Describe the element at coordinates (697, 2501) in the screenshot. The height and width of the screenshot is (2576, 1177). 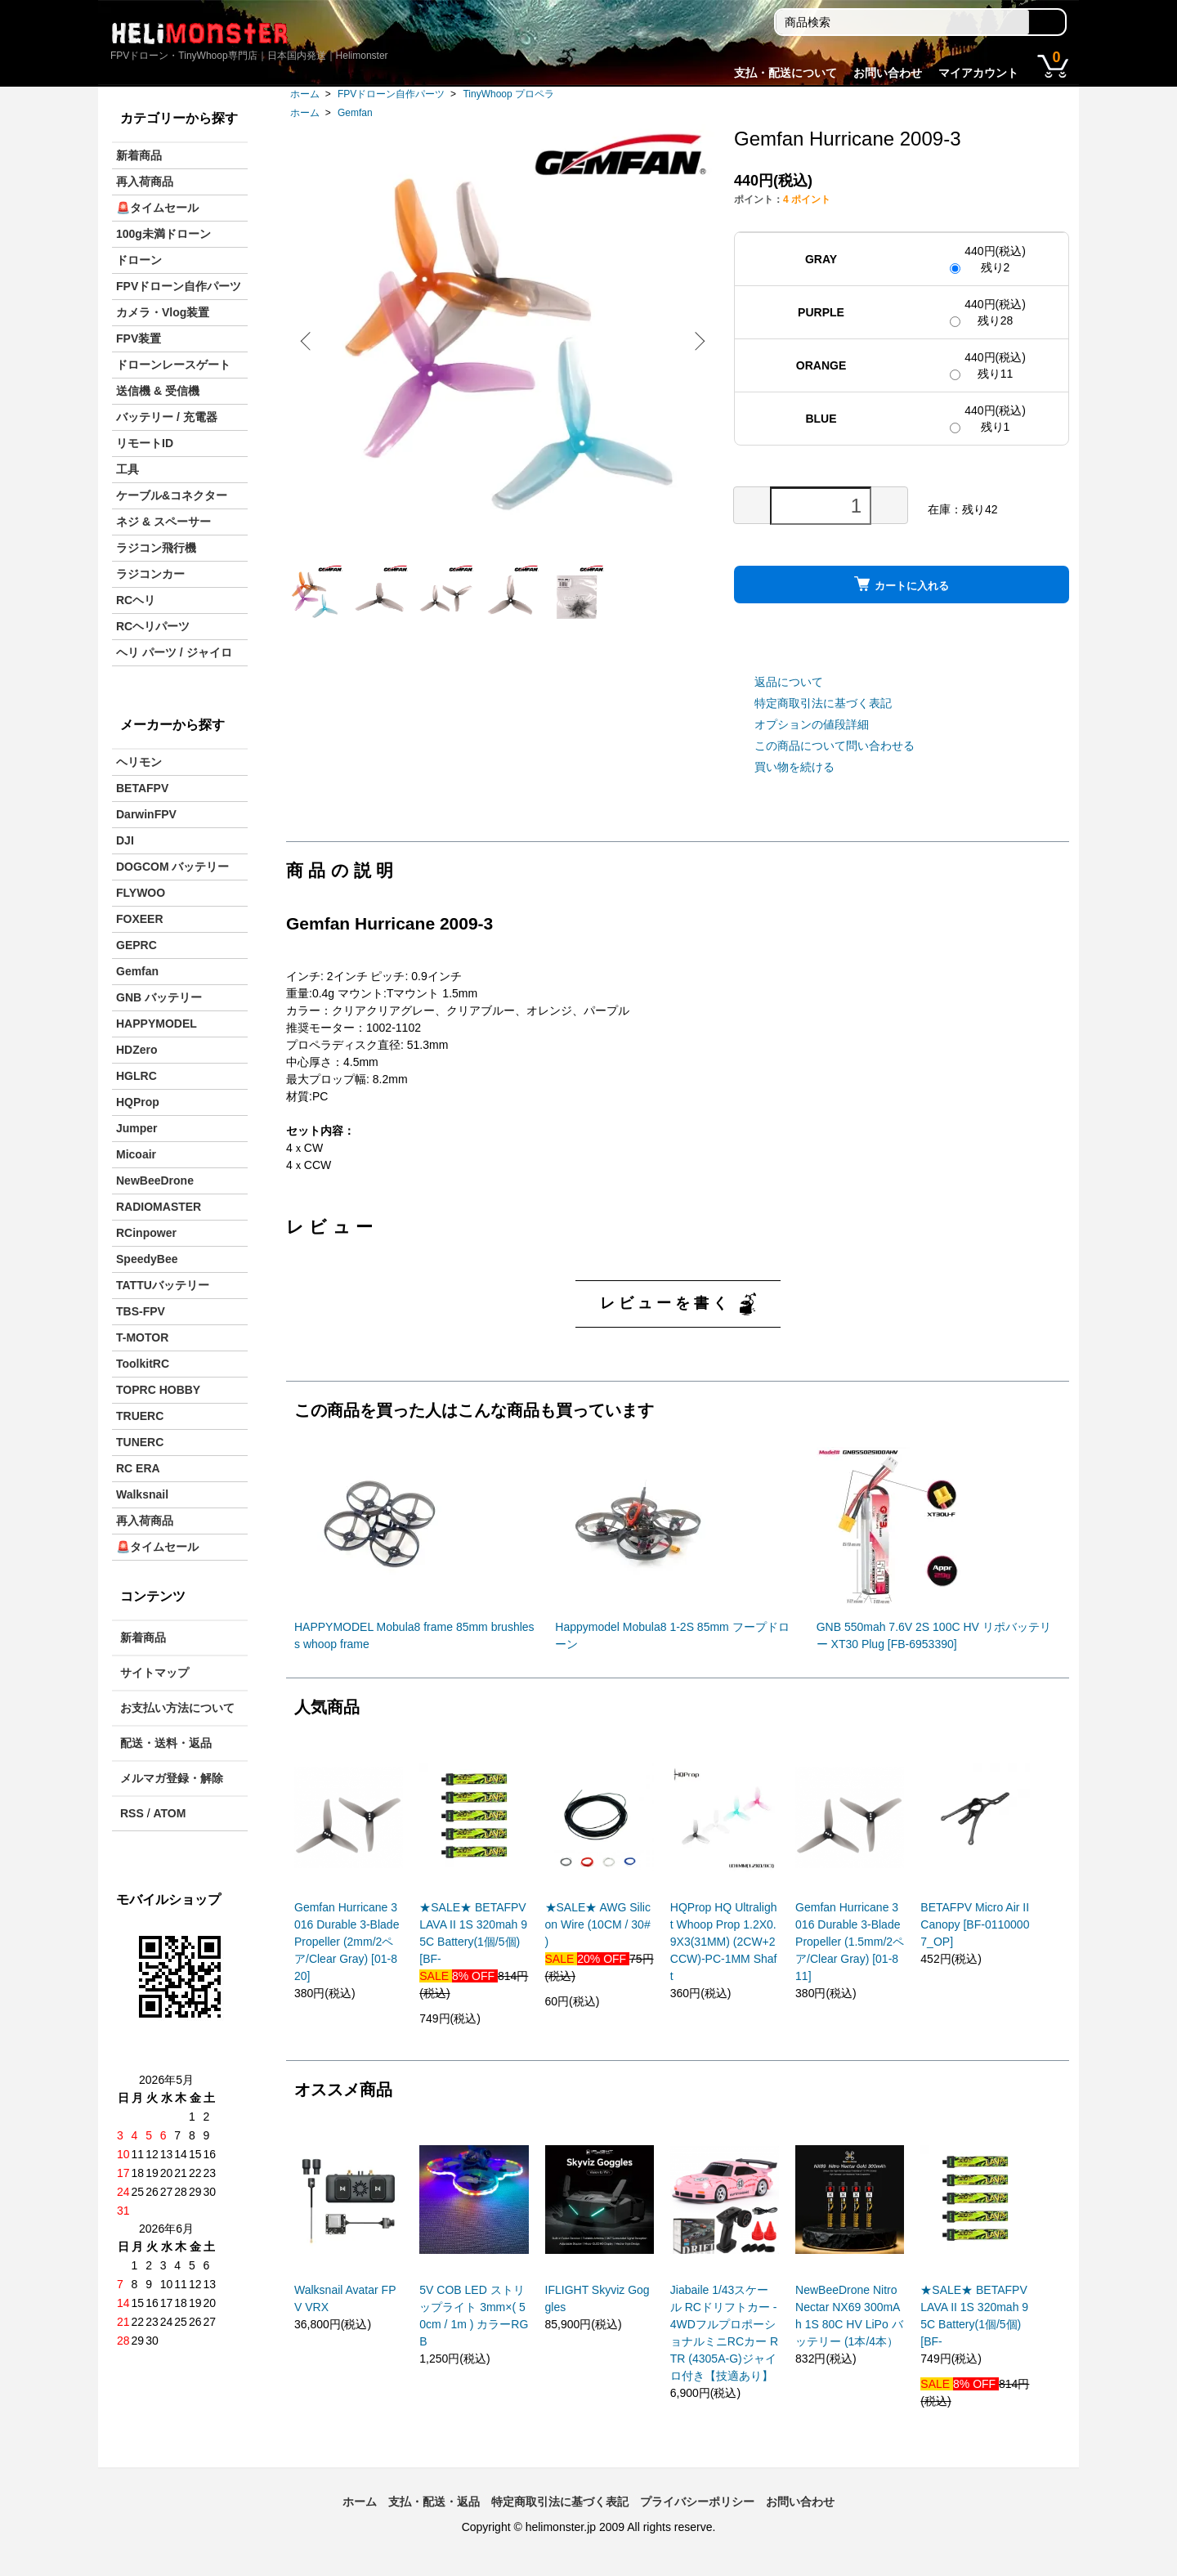
I see `プライバシーポリシー` at that location.